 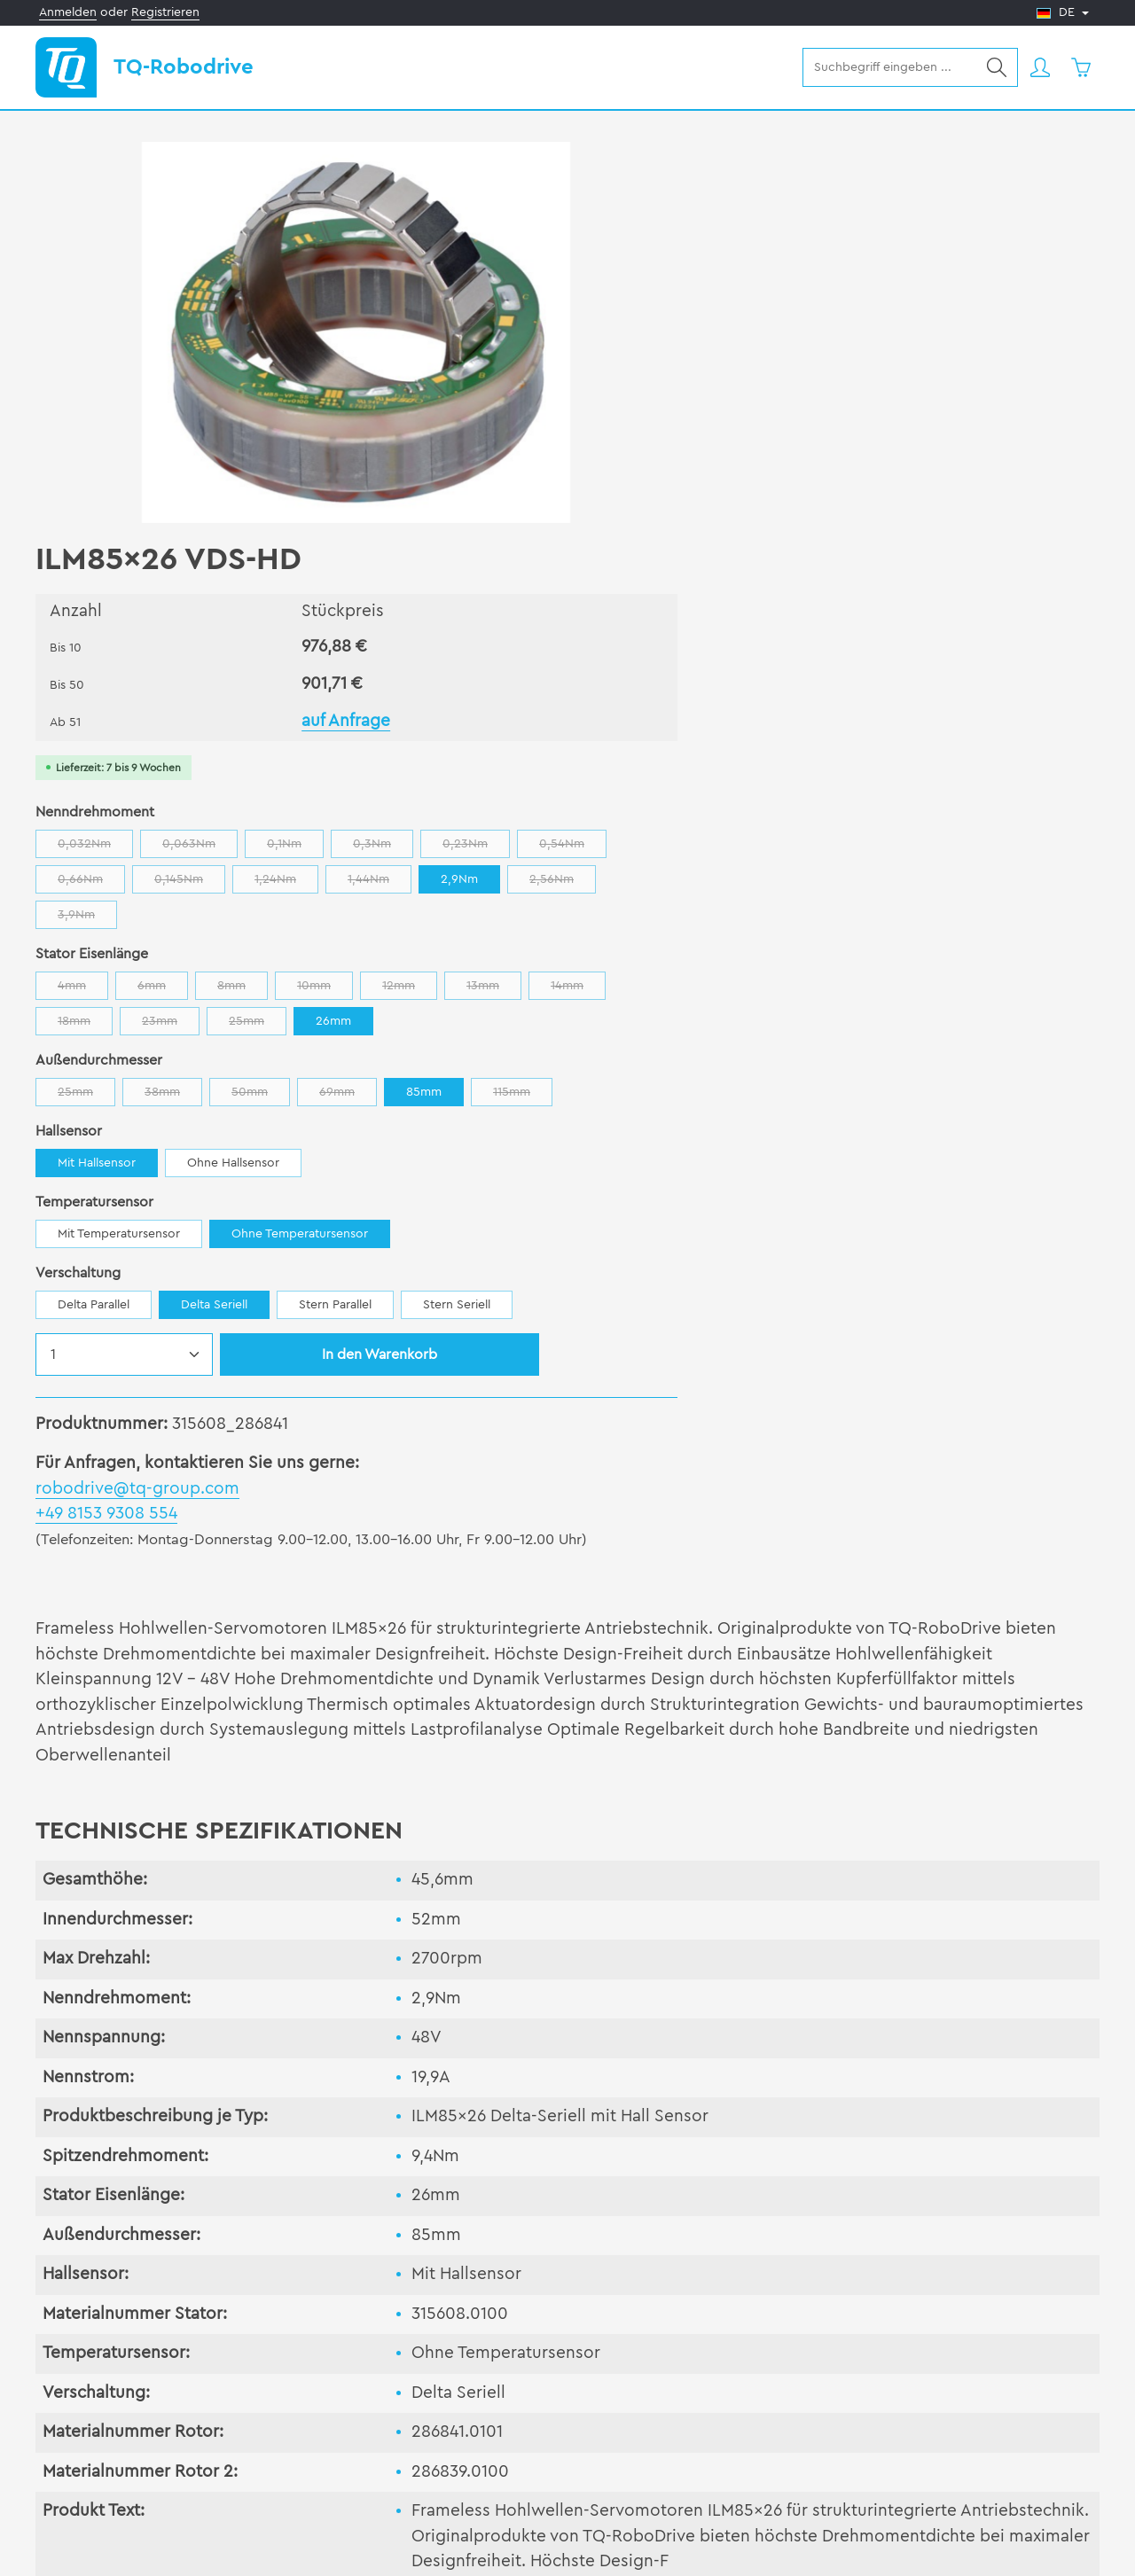 I want to click on 0,063Nm, so click(x=749, y=435).